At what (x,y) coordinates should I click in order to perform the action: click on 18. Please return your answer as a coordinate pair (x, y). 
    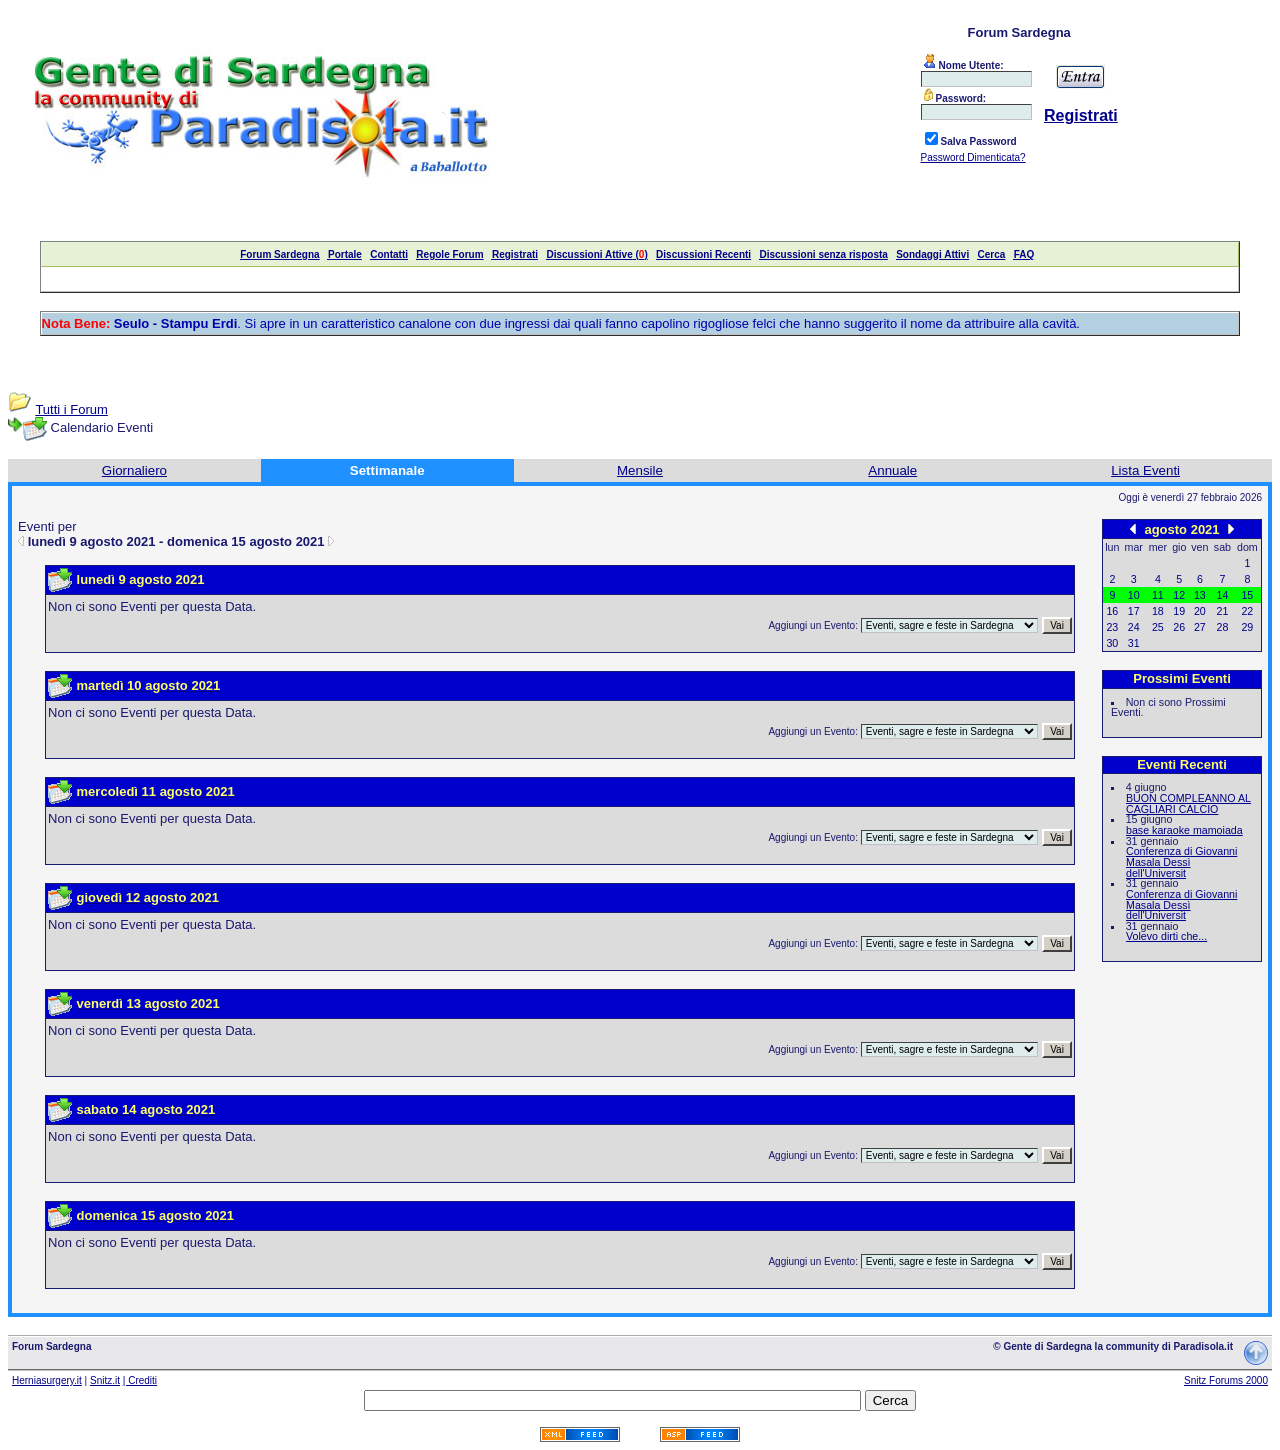
    Looking at the image, I should click on (1158, 611).